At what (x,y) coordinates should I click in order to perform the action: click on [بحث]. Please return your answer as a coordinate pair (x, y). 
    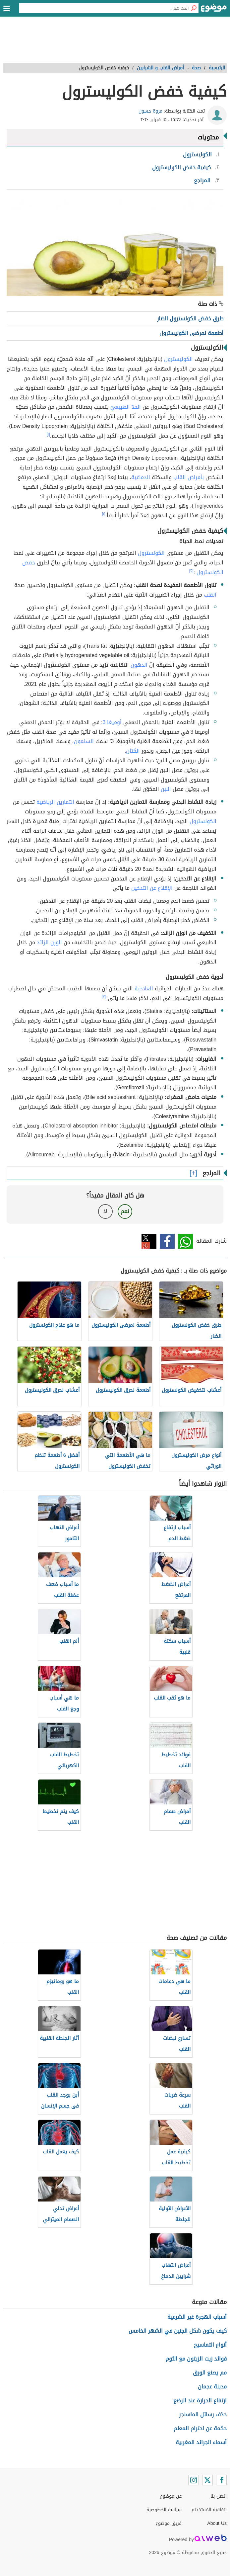
    Looking at the image, I should click on (194, 8).